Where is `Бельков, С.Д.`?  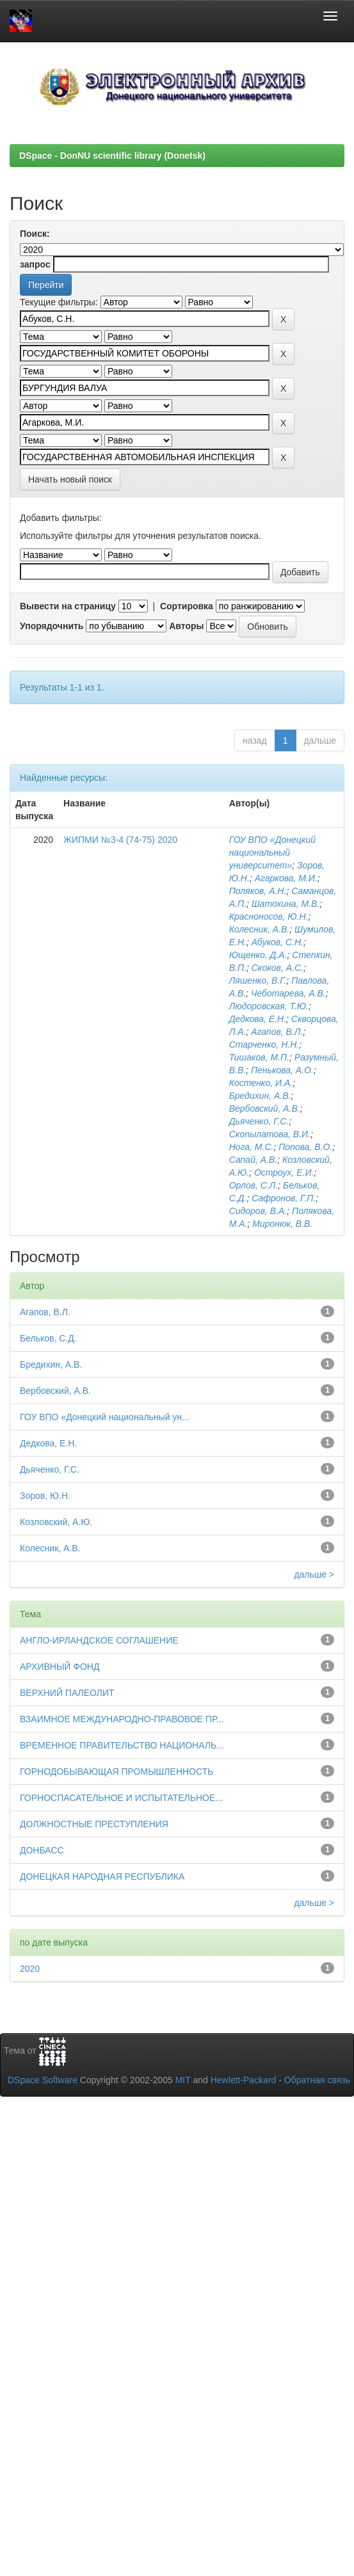 Бельков, С.Д. is located at coordinates (48, 1338).